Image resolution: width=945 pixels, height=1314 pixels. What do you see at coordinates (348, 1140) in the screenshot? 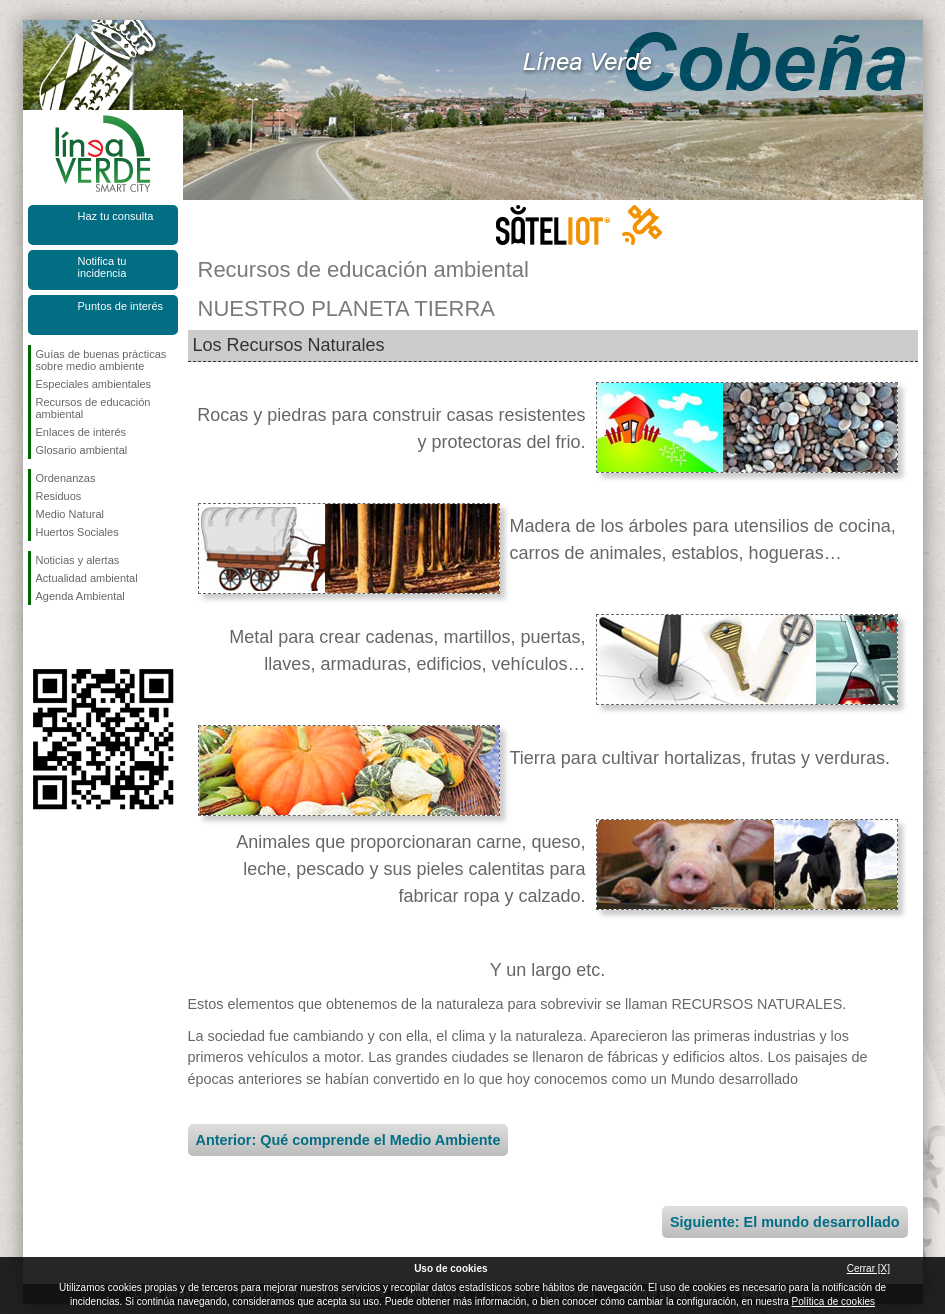
I see `Anterior: Qué comprende el Medio Ambiente` at bounding box center [348, 1140].